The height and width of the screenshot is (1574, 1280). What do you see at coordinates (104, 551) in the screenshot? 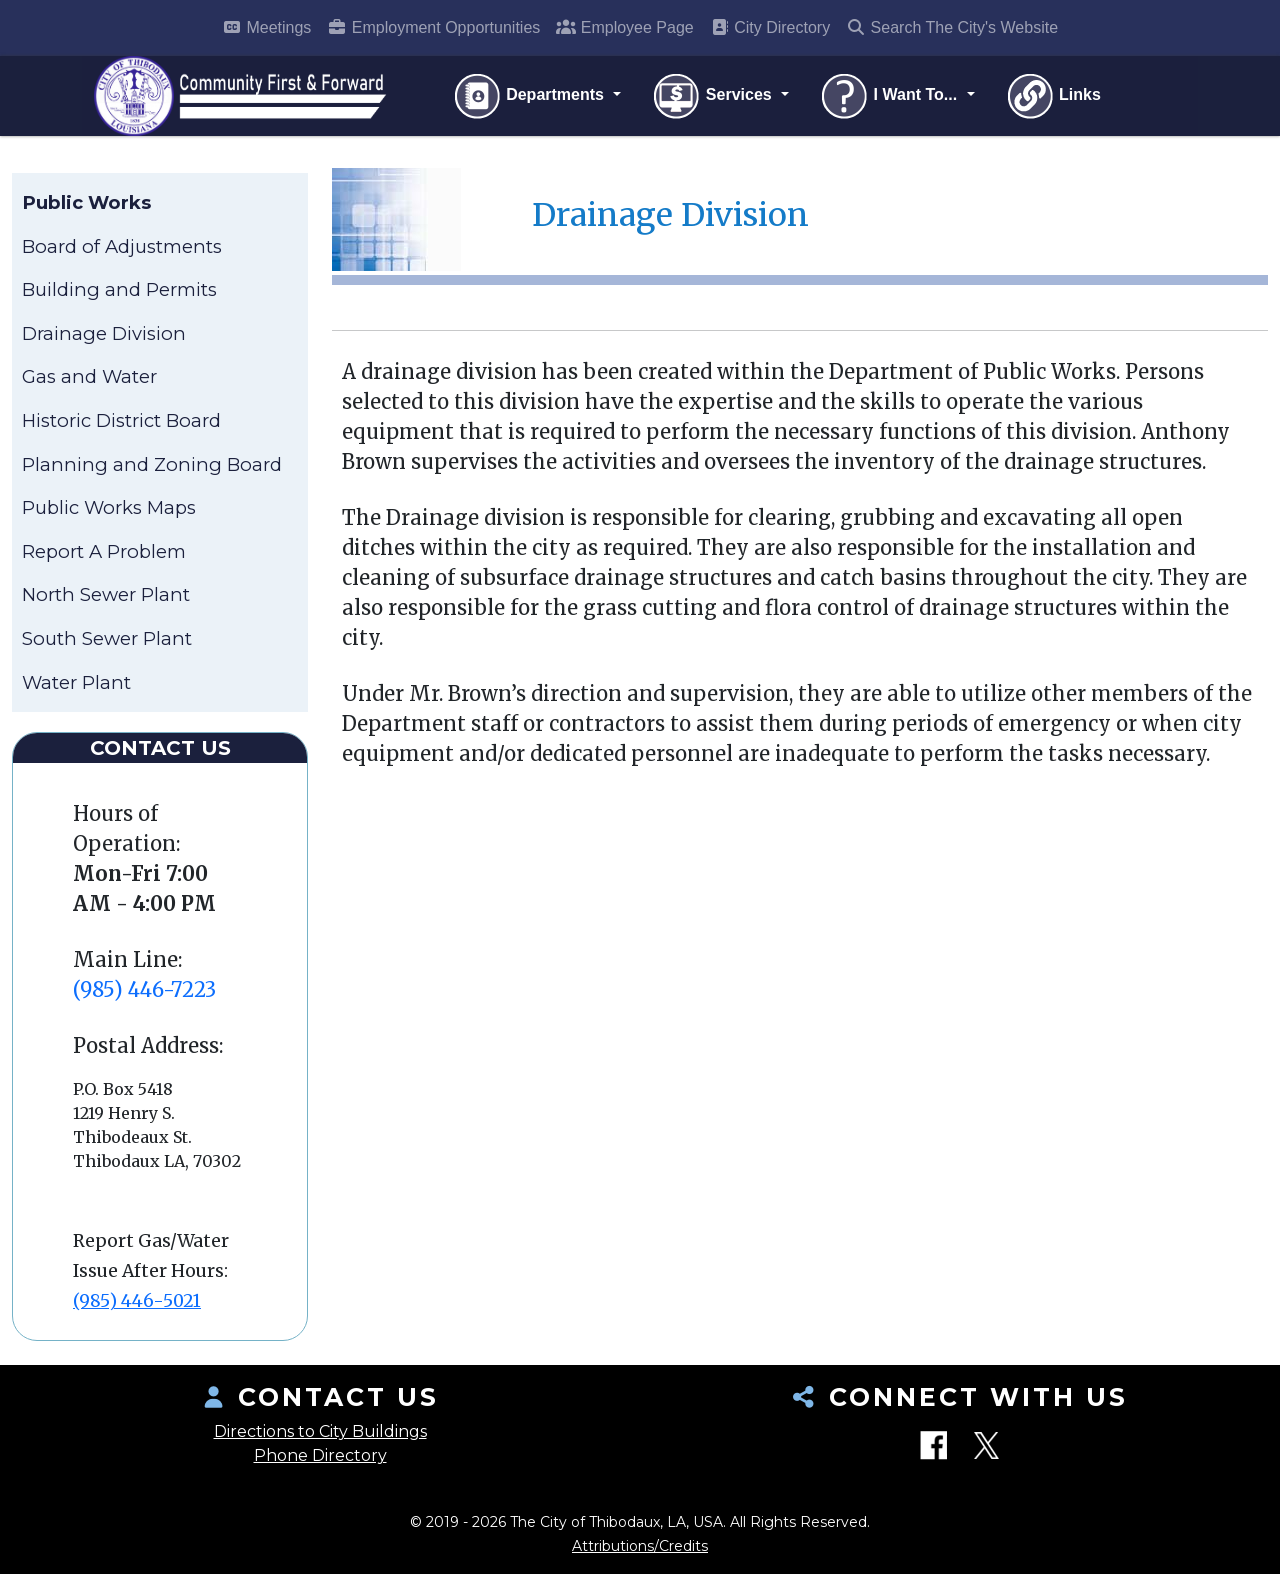
I see `Report A Problem` at bounding box center [104, 551].